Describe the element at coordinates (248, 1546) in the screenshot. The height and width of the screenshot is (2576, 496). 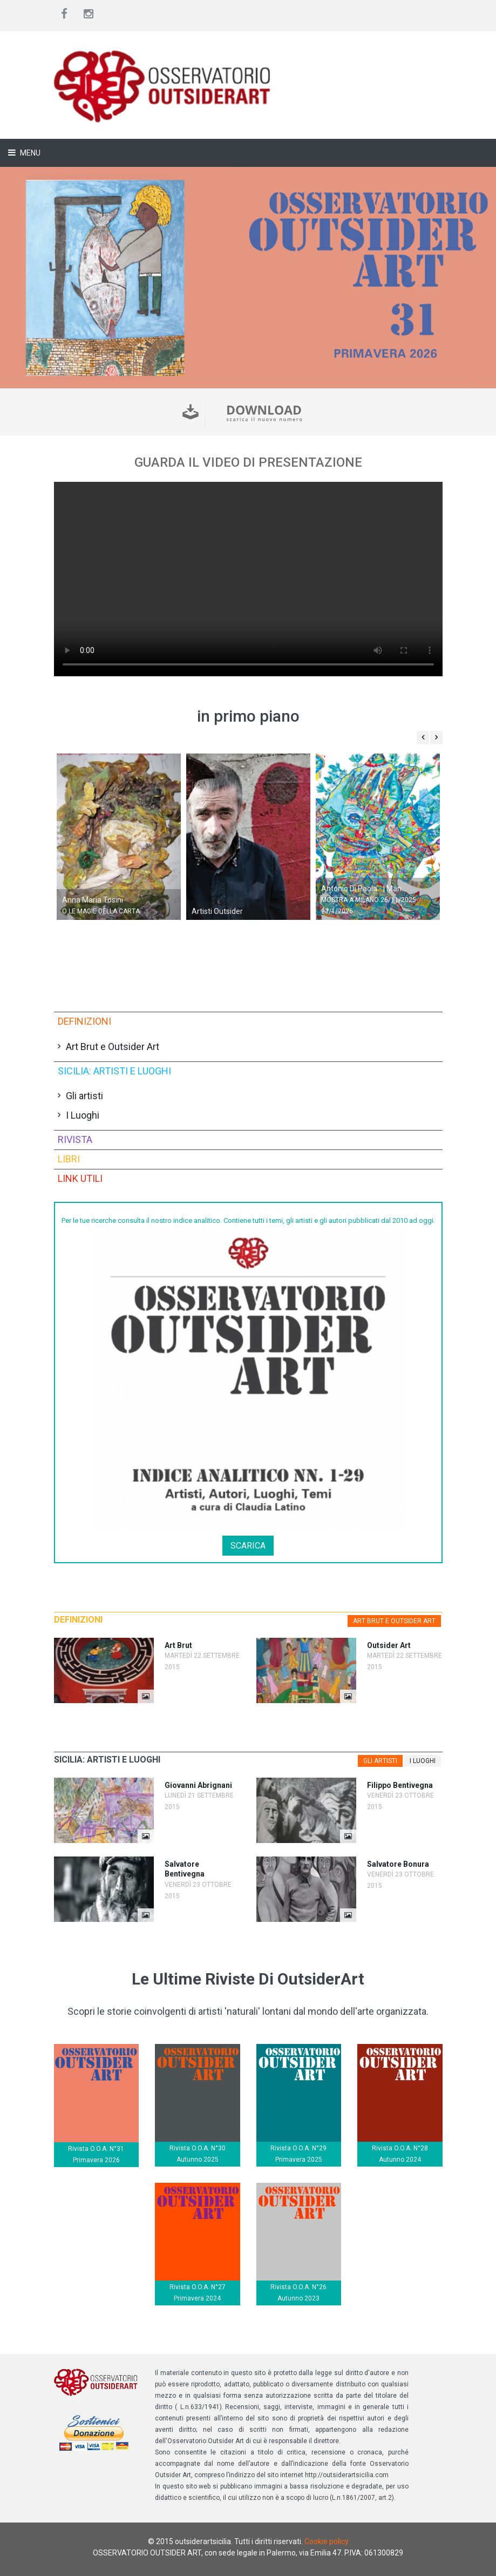
I see `Scarica` at that location.